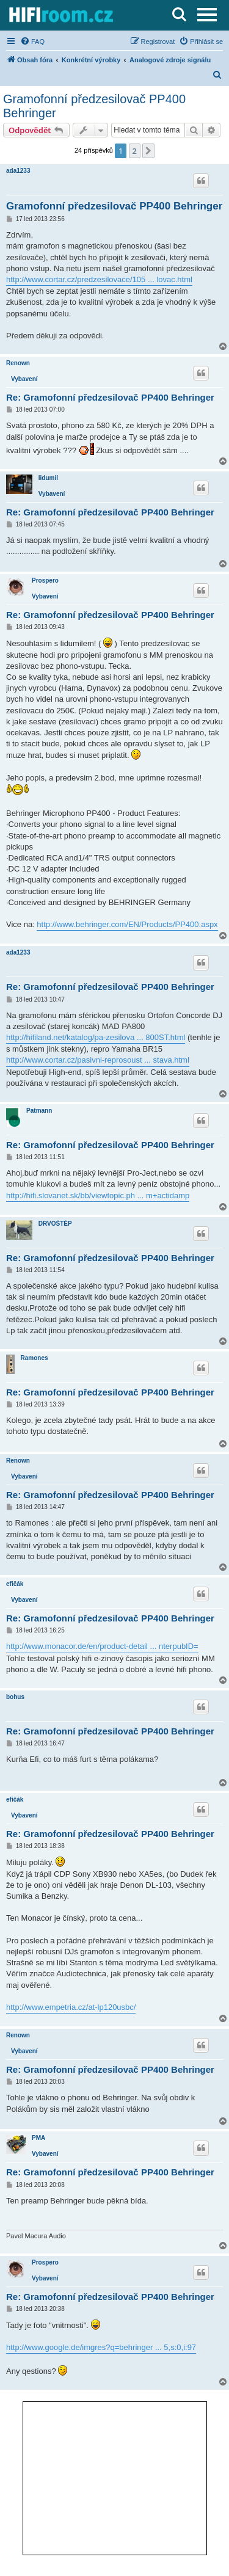 The height and width of the screenshot is (2576, 229). I want to click on lidumil, so click(48, 478).